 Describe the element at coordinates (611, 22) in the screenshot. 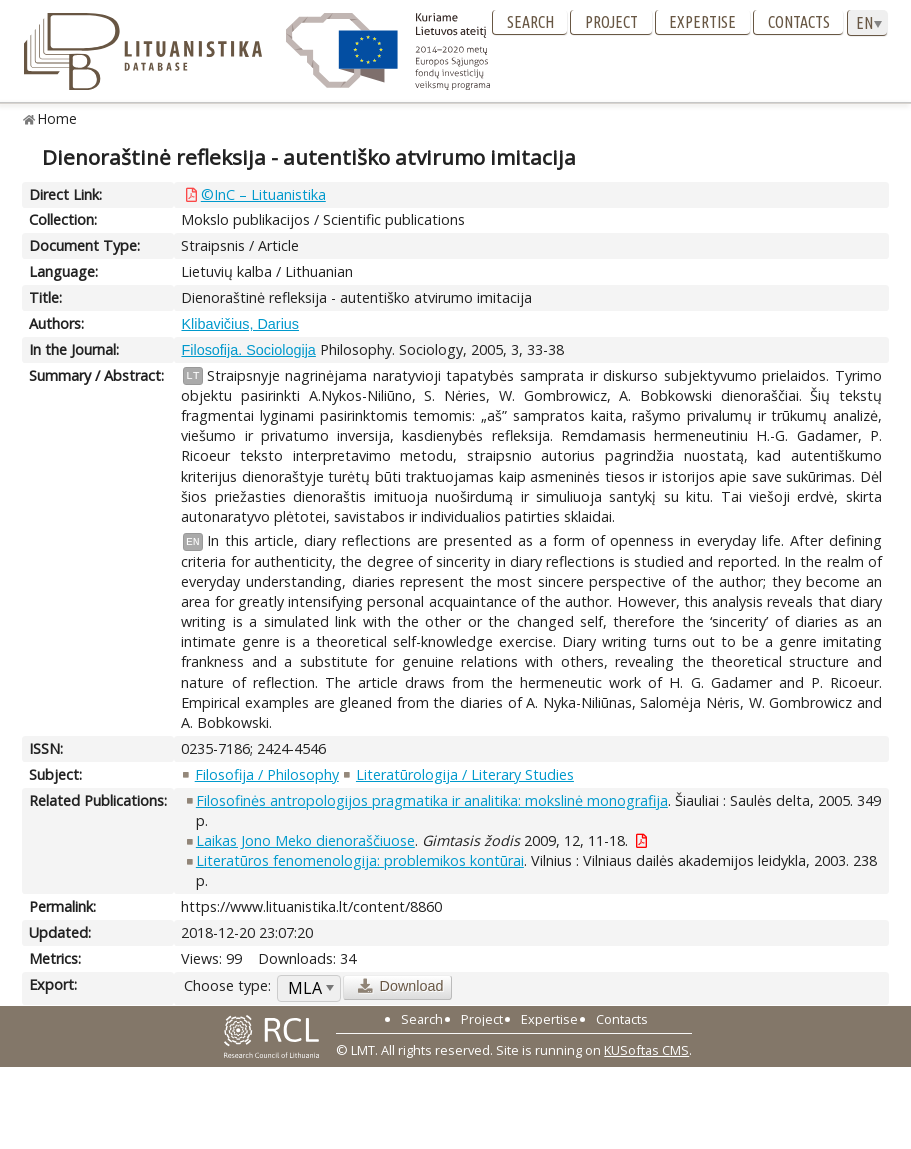

I see `Project` at that location.